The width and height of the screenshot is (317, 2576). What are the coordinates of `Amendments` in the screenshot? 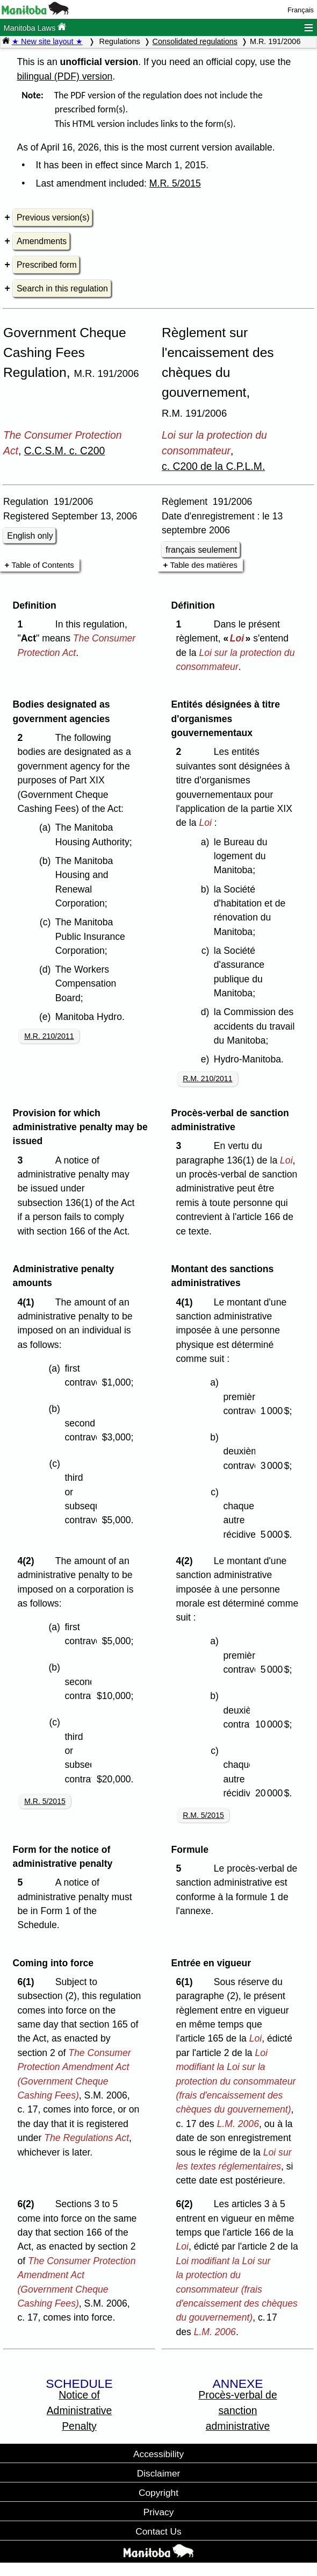 It's located at (42, 241).